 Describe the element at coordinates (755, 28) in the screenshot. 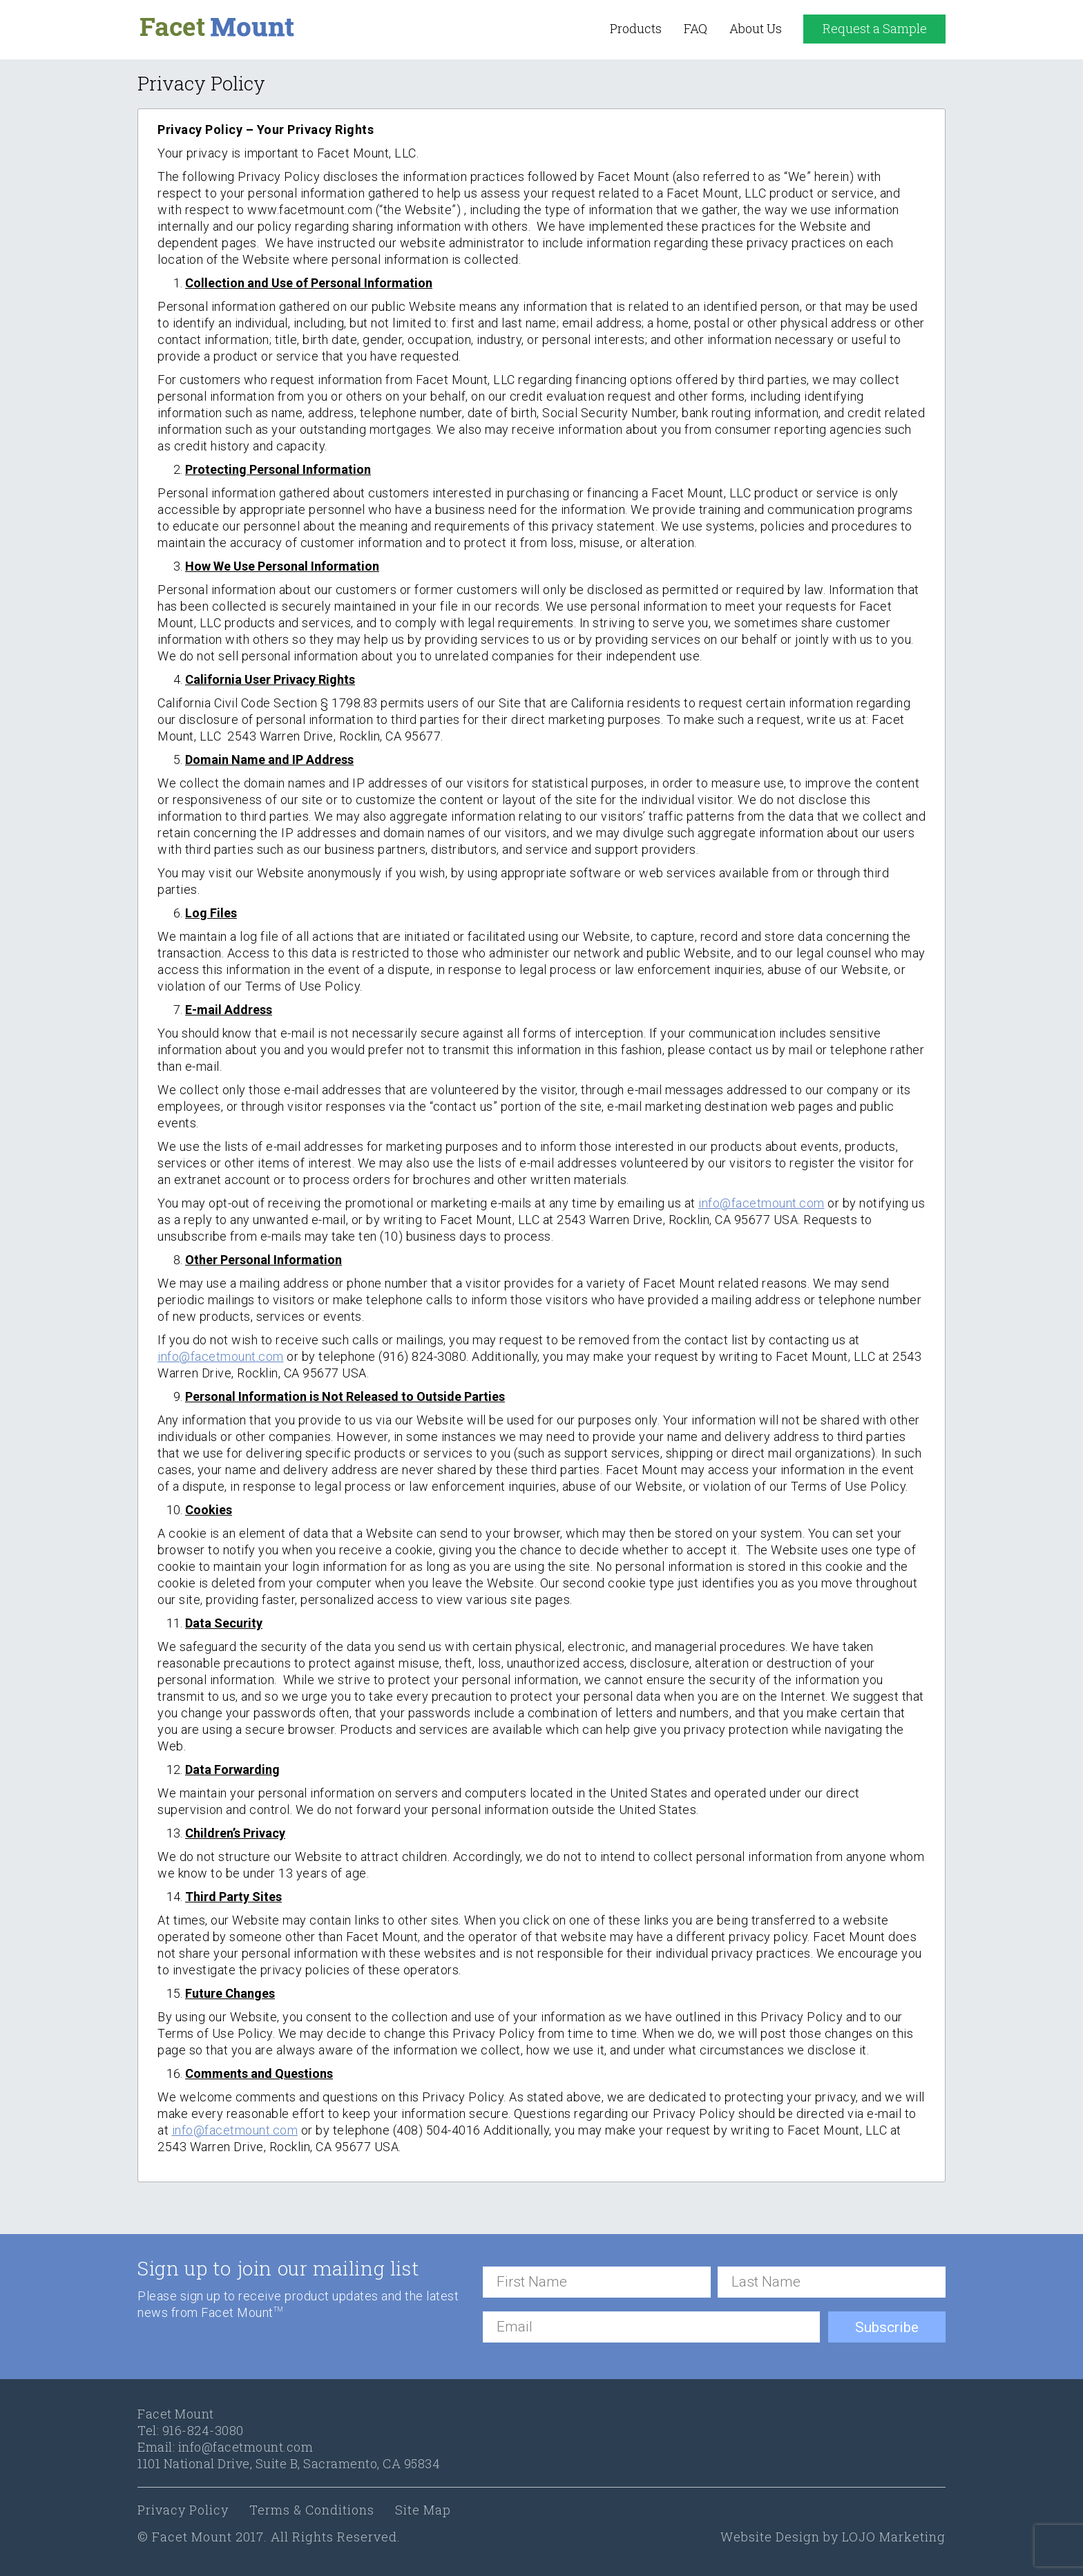

I see `About Us` at that location.